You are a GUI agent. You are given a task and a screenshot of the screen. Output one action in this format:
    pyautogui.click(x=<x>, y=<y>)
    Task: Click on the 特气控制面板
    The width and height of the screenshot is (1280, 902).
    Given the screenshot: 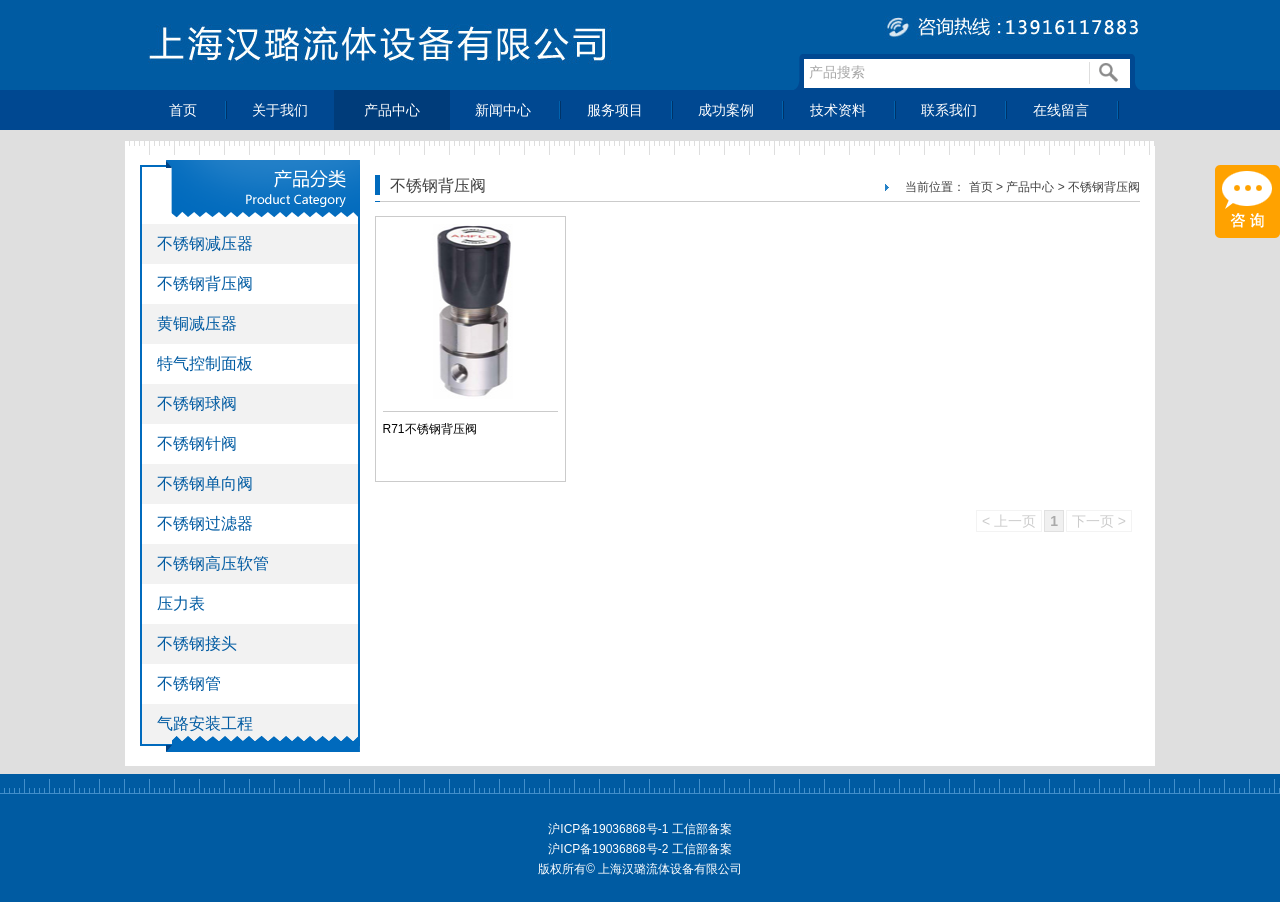 What is the action you would take?
    pyautogui.click(x=205, y=363)
    